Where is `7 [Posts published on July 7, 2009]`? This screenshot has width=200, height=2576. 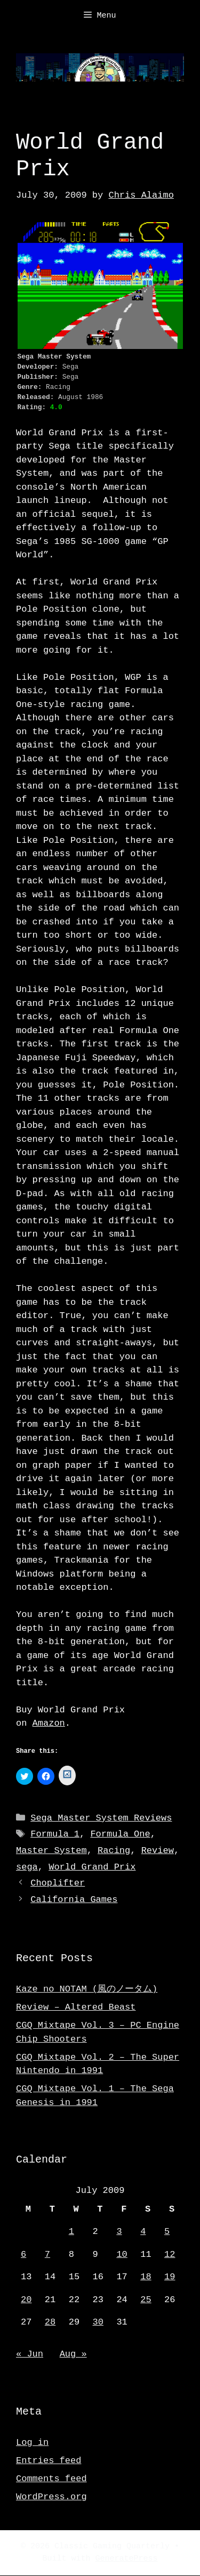
7 [Posts published on July 7, 2009] is located at coordinates (47, 2255).